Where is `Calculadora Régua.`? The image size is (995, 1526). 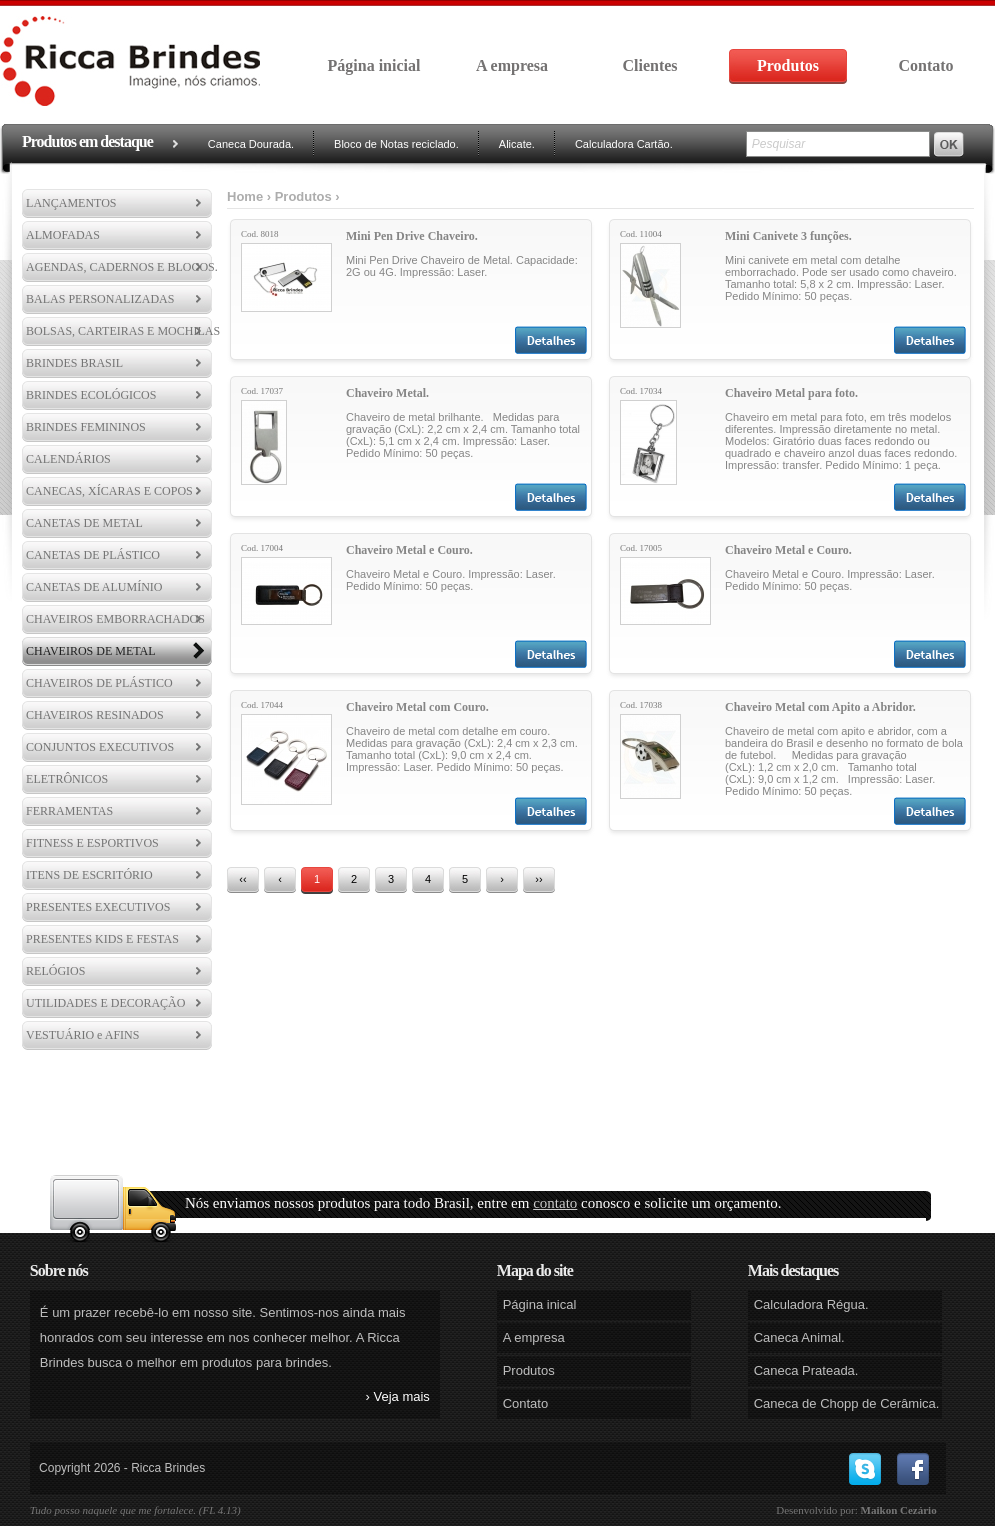
Calculadora Régua. is located at coordinates (811, 1304).